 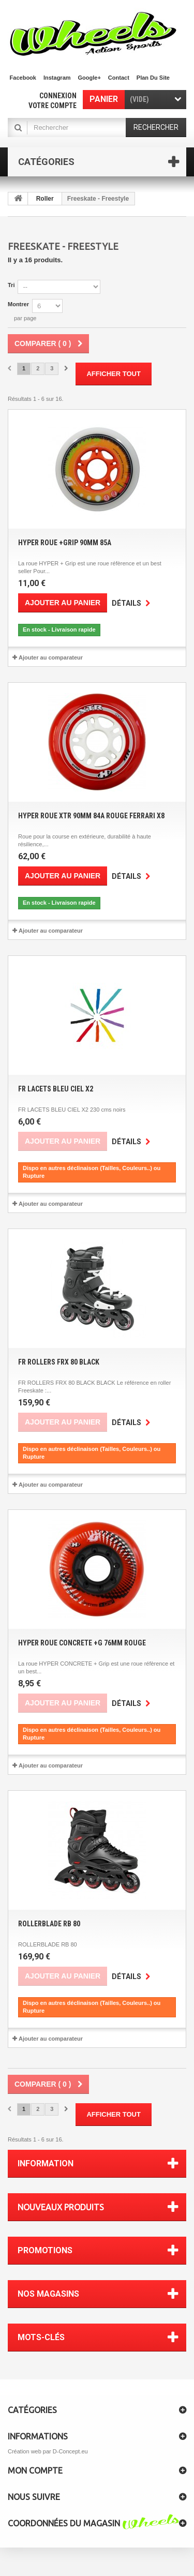 I want to click on Instagram, so click(x=57, y=77).